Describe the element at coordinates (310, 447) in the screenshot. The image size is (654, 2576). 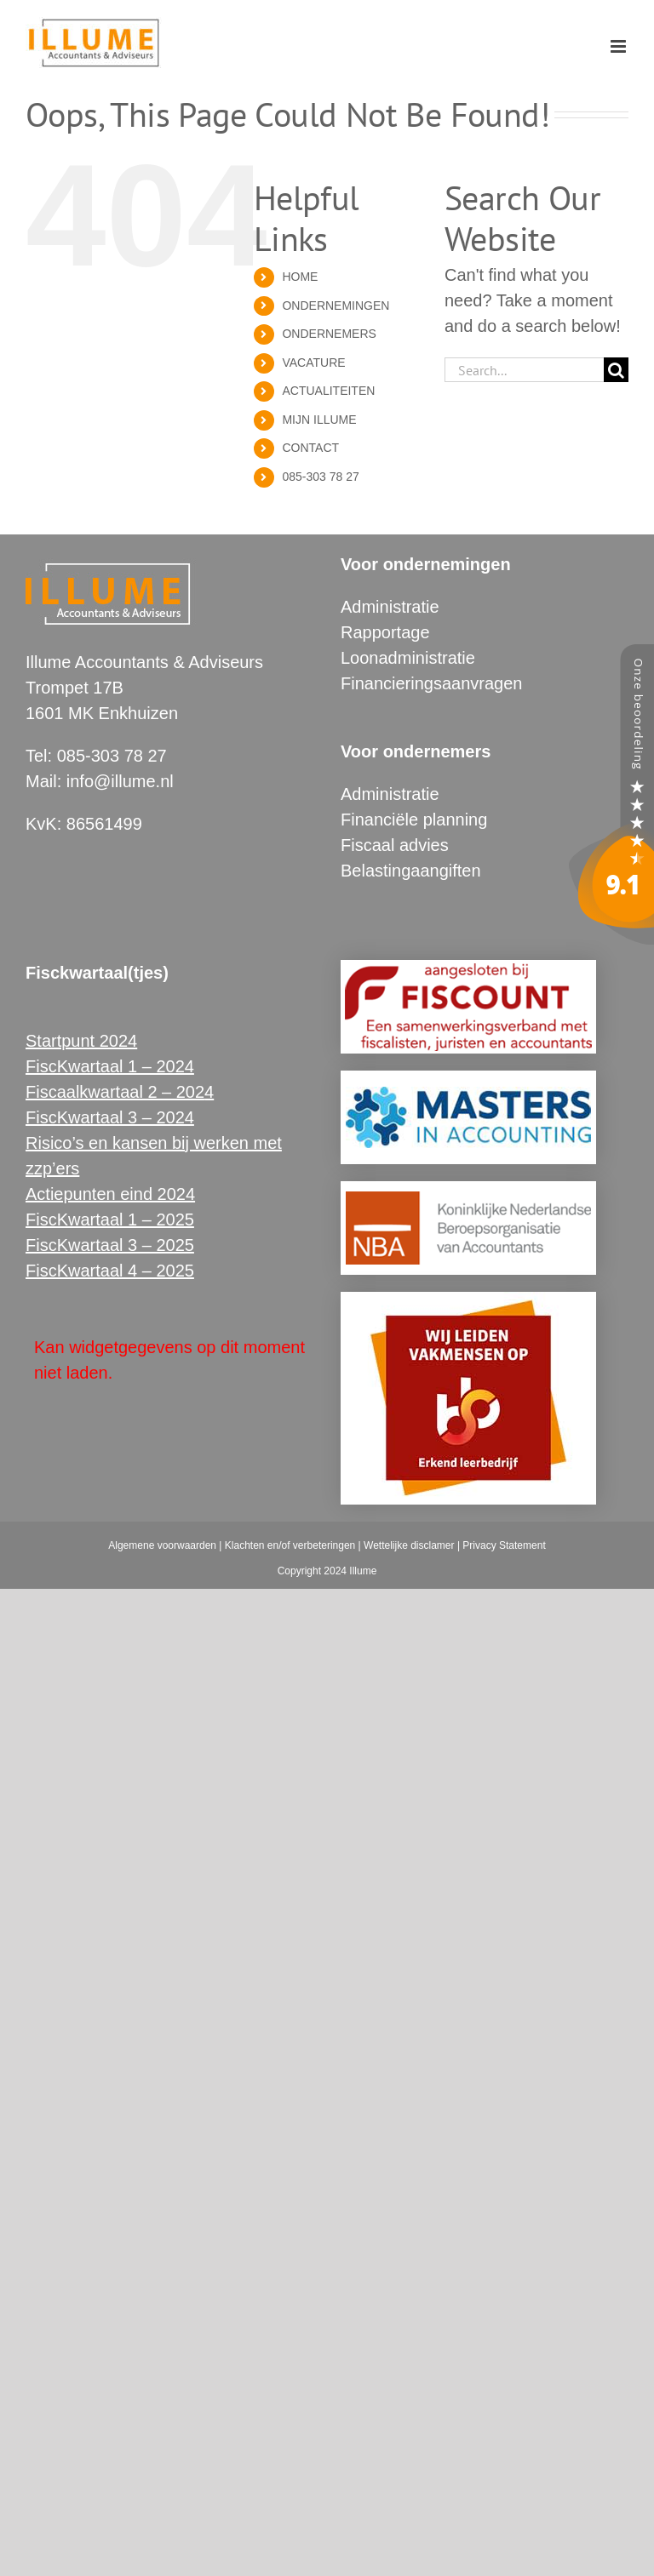
I see `CONTACT` at that location.